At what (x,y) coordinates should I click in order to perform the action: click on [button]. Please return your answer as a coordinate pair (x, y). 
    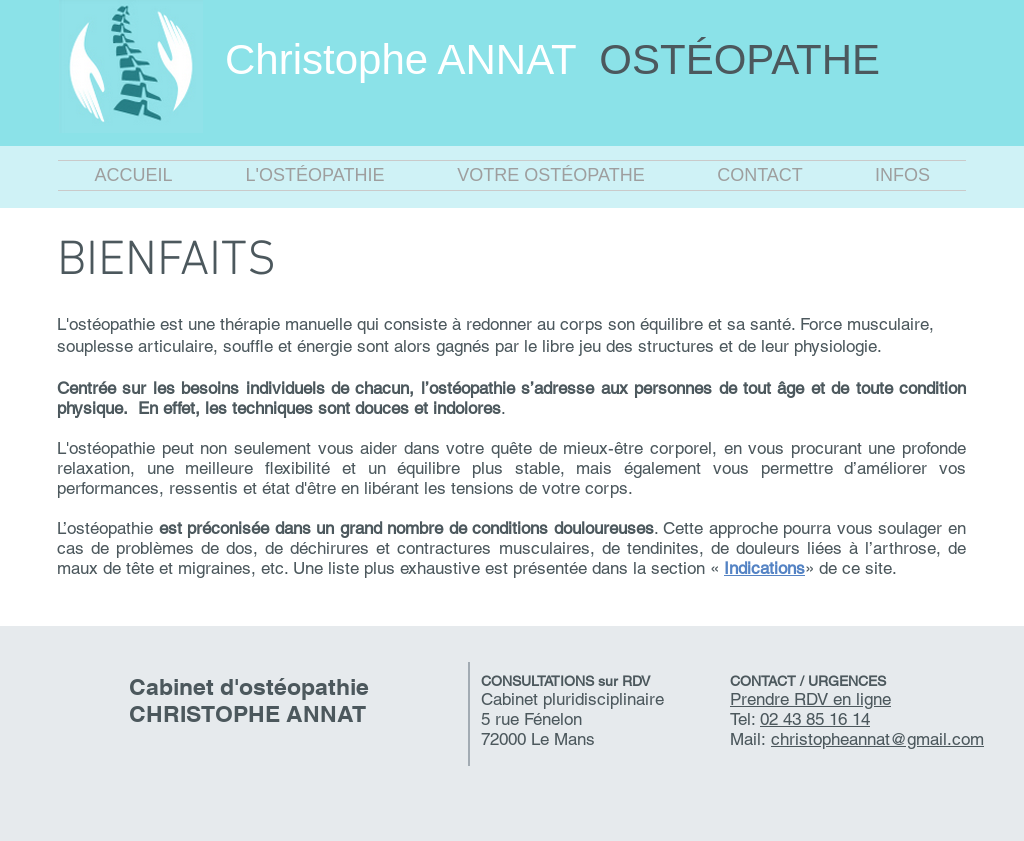
    Looking at the image, I should click on (315, 175).